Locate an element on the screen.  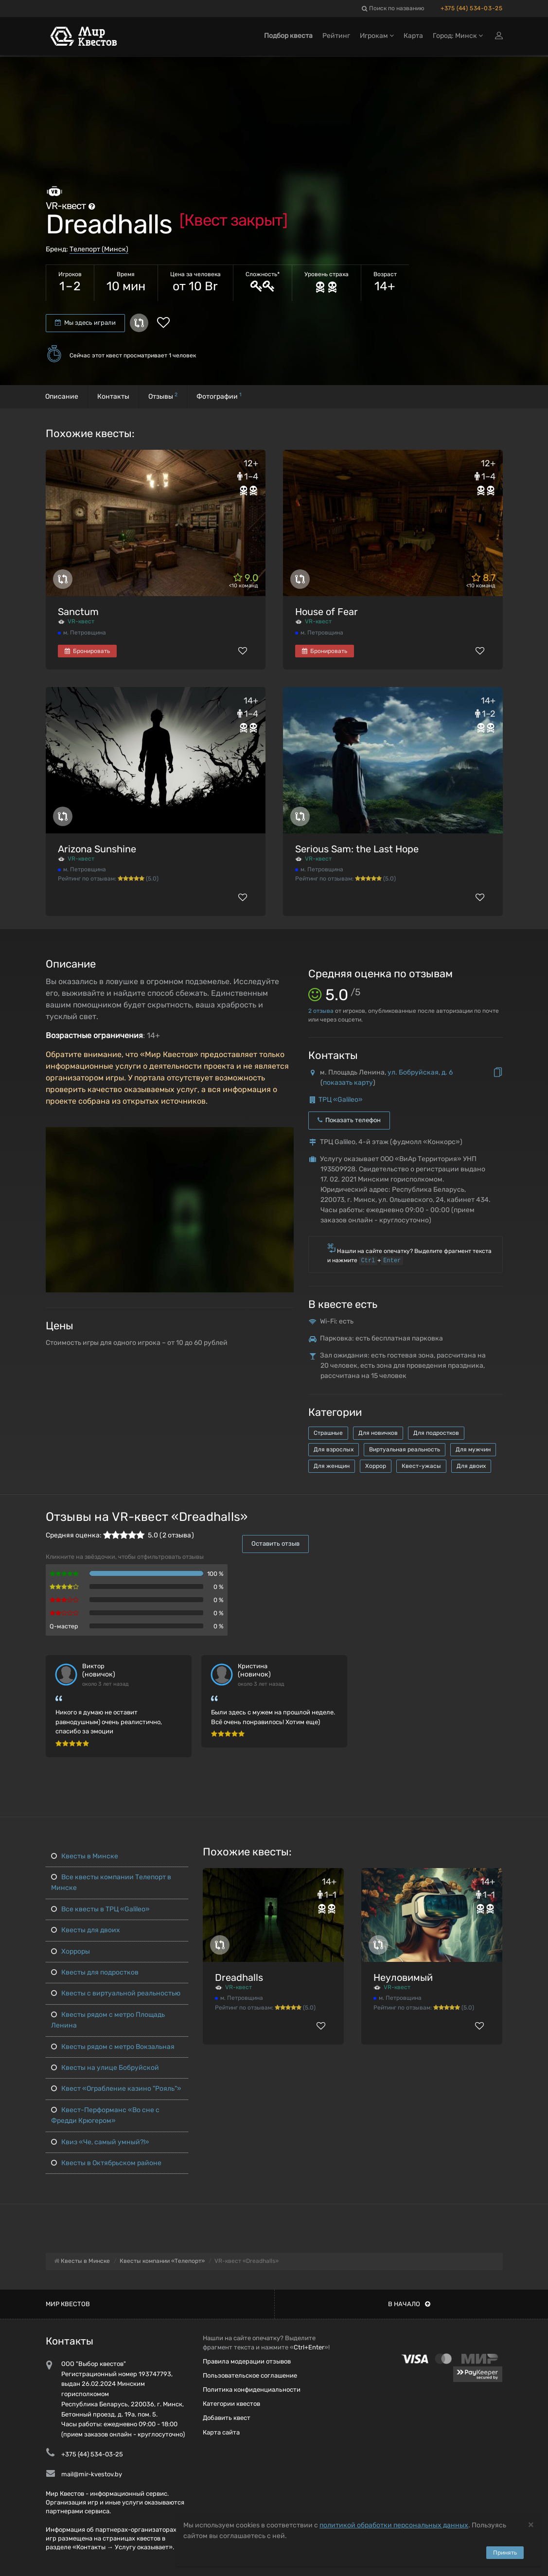
Квесты рядом с метро Площадь Ленина is located at coordinates (107, 2020).